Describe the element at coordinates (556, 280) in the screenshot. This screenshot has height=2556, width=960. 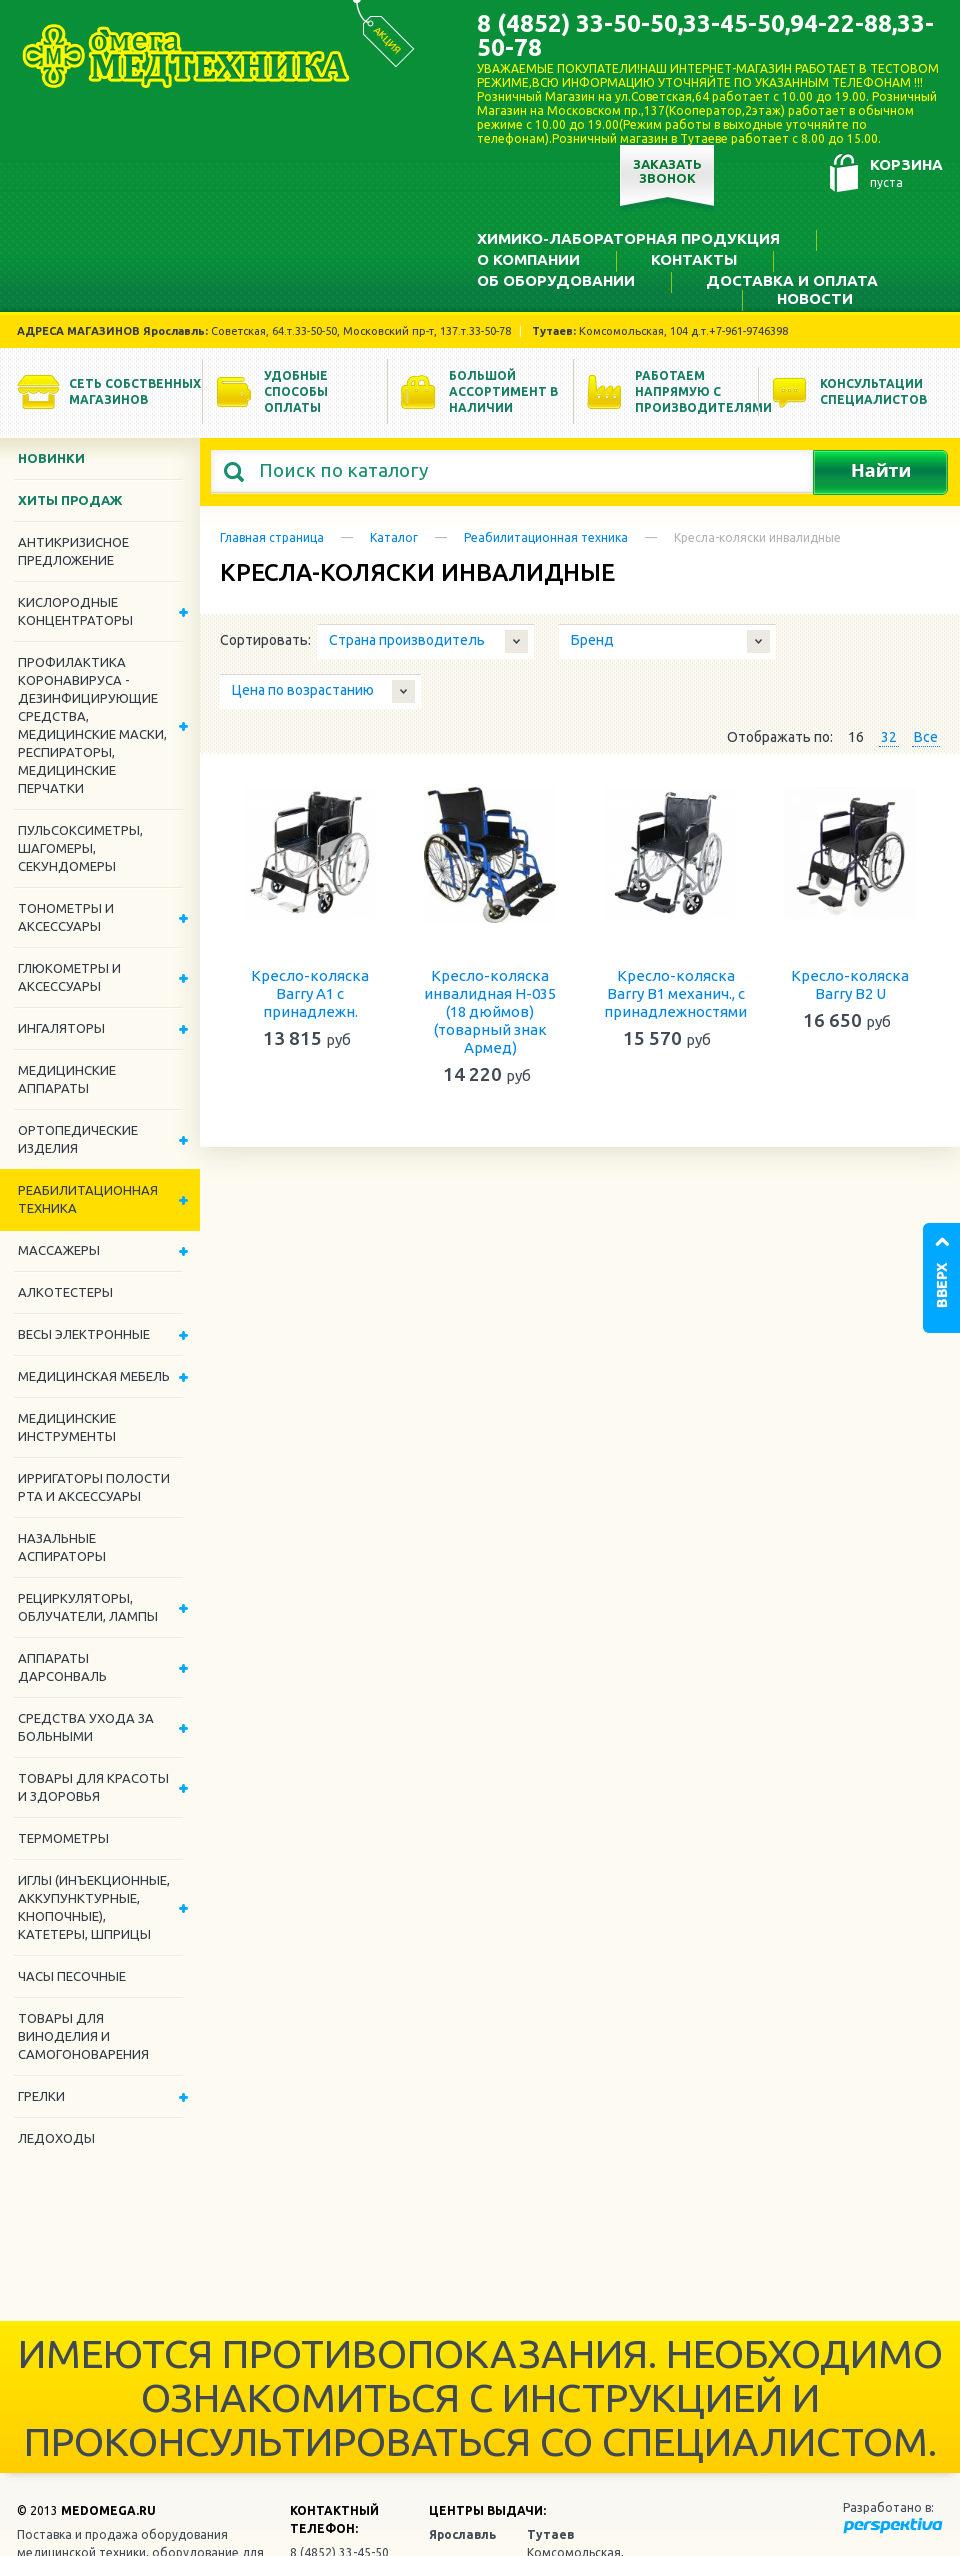
I see `Об оборудовании` at that location.